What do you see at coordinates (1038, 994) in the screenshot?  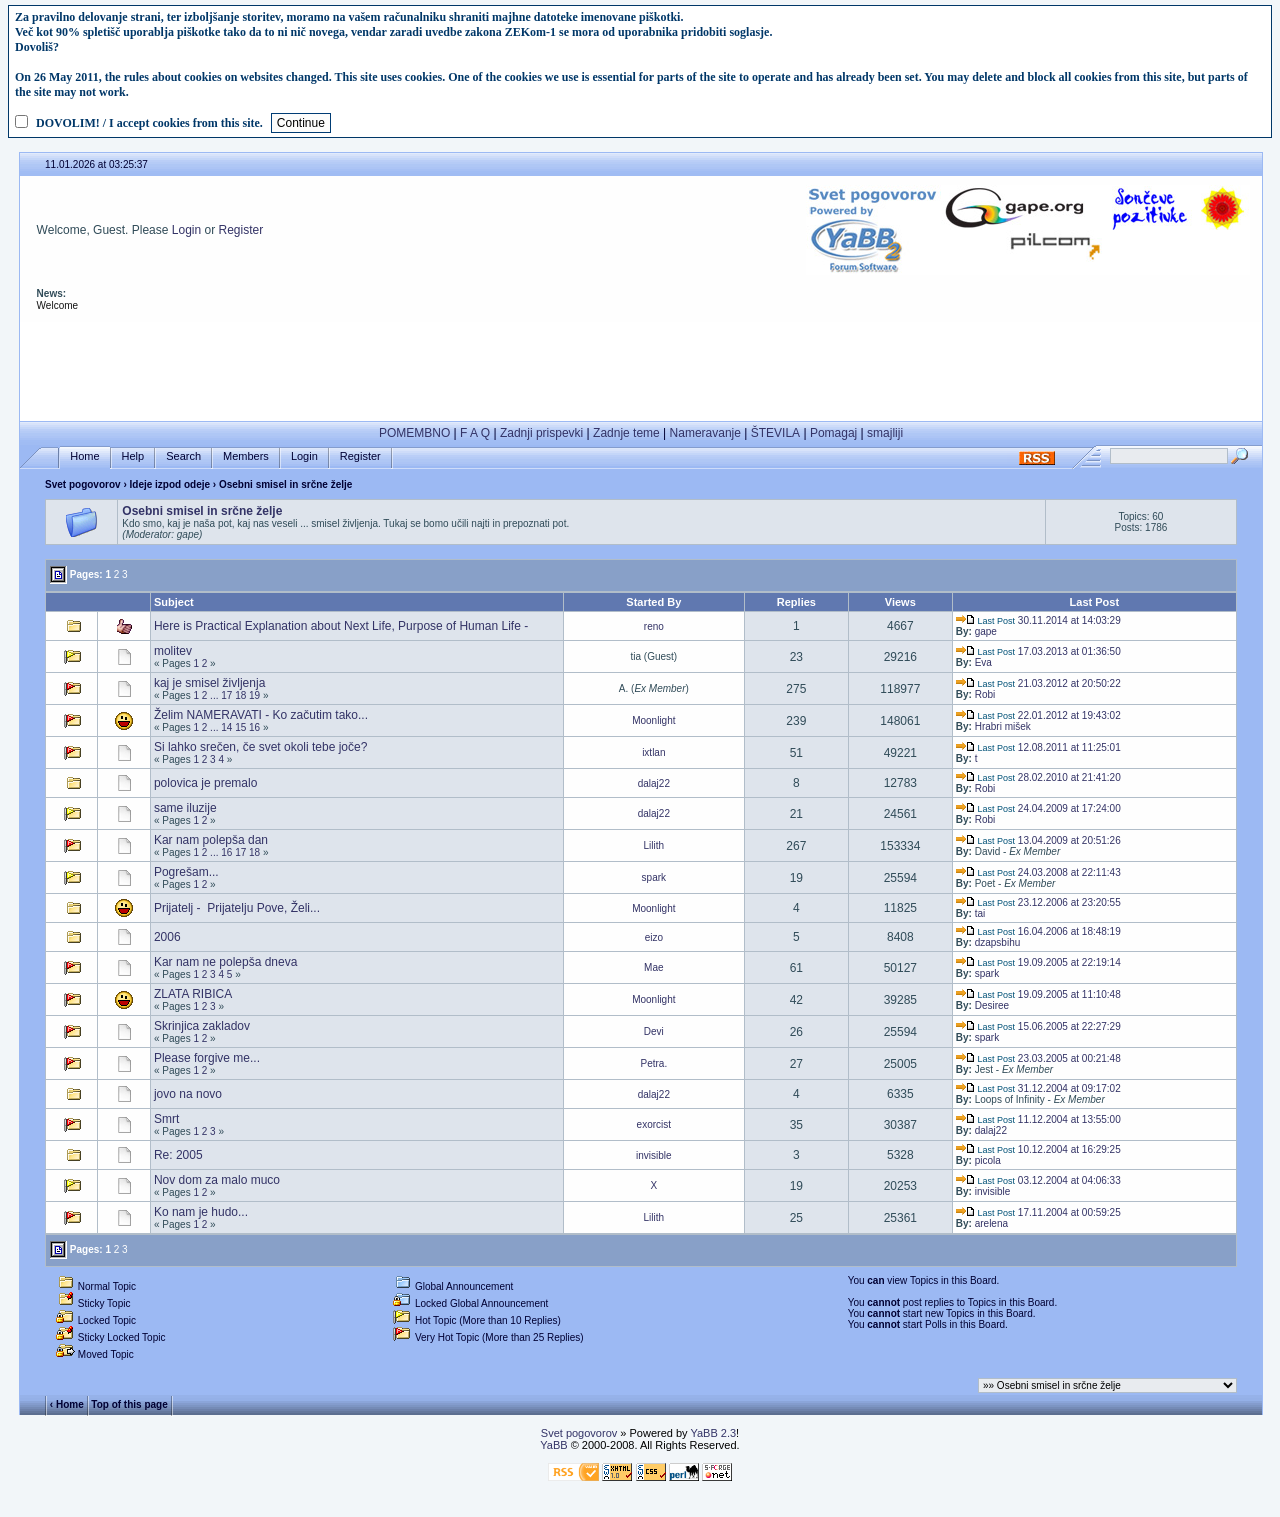 I see `19.09.2005 at 11:10:48` at bounding box center [1038, 994].